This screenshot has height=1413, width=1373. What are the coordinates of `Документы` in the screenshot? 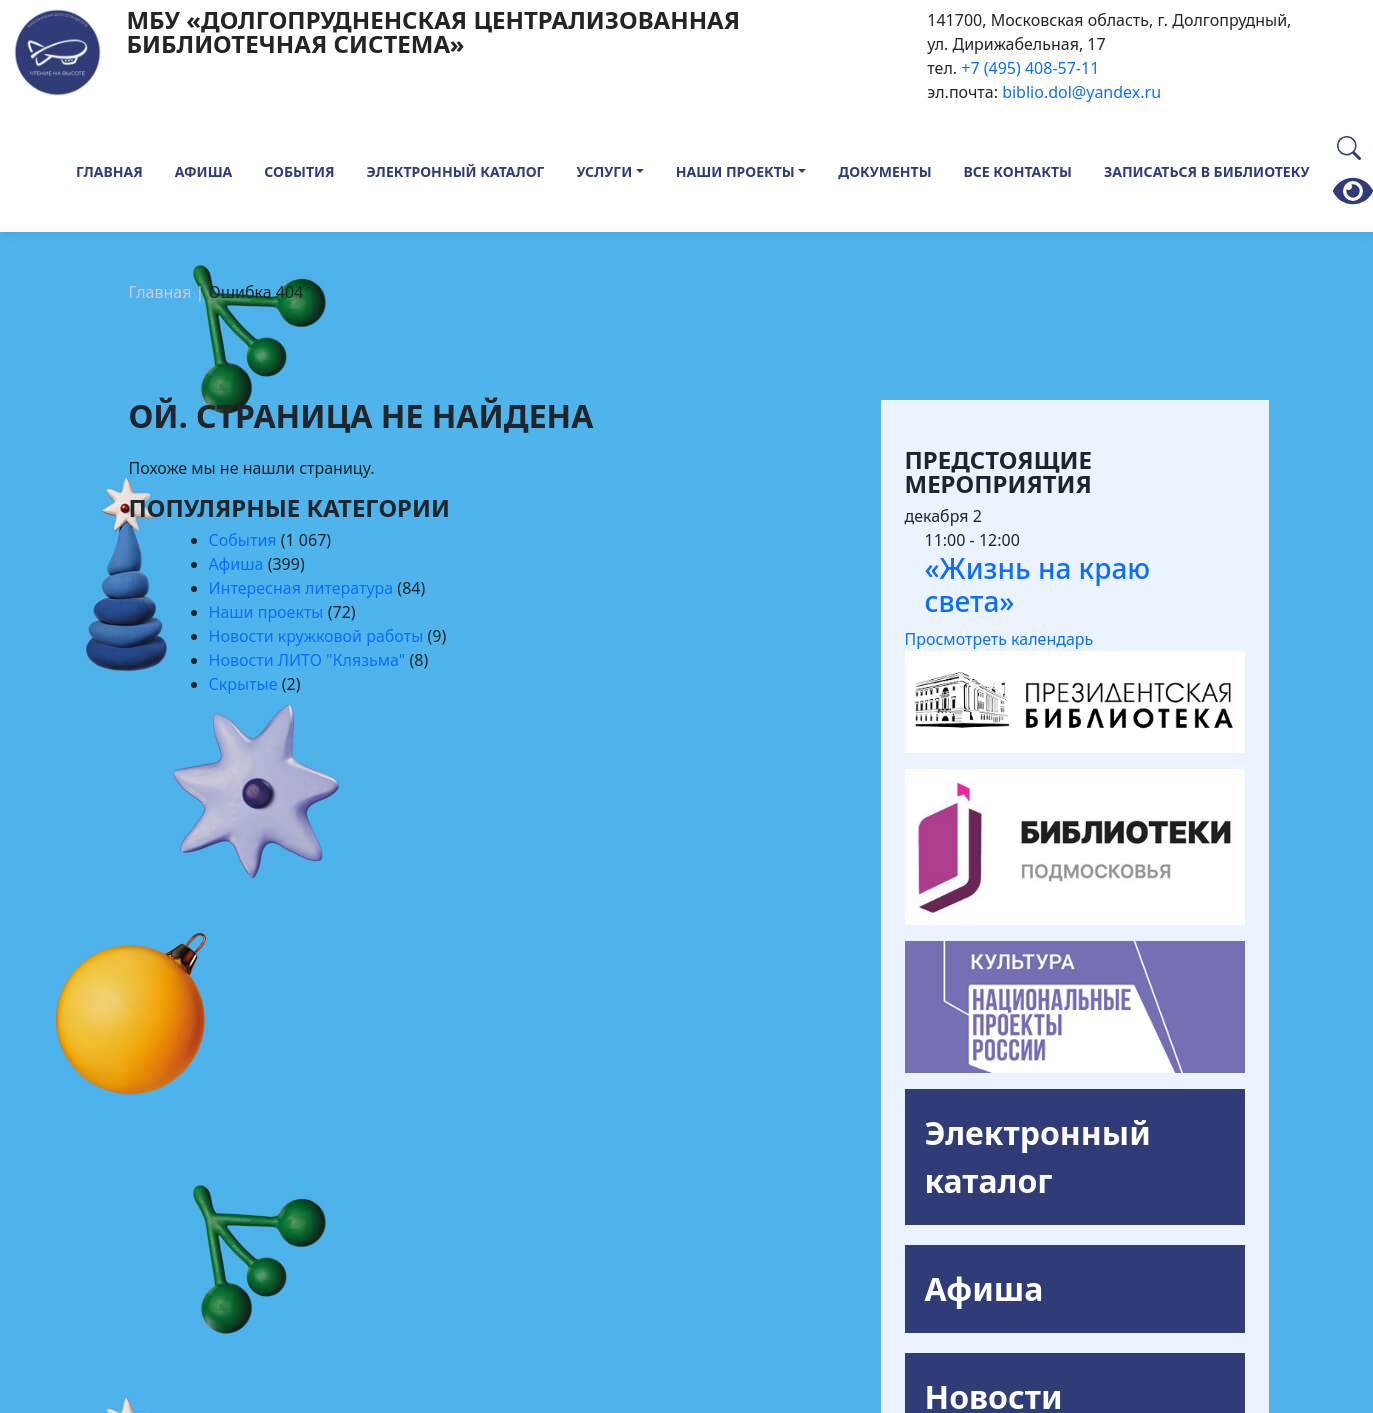 It's located at (884, 171).